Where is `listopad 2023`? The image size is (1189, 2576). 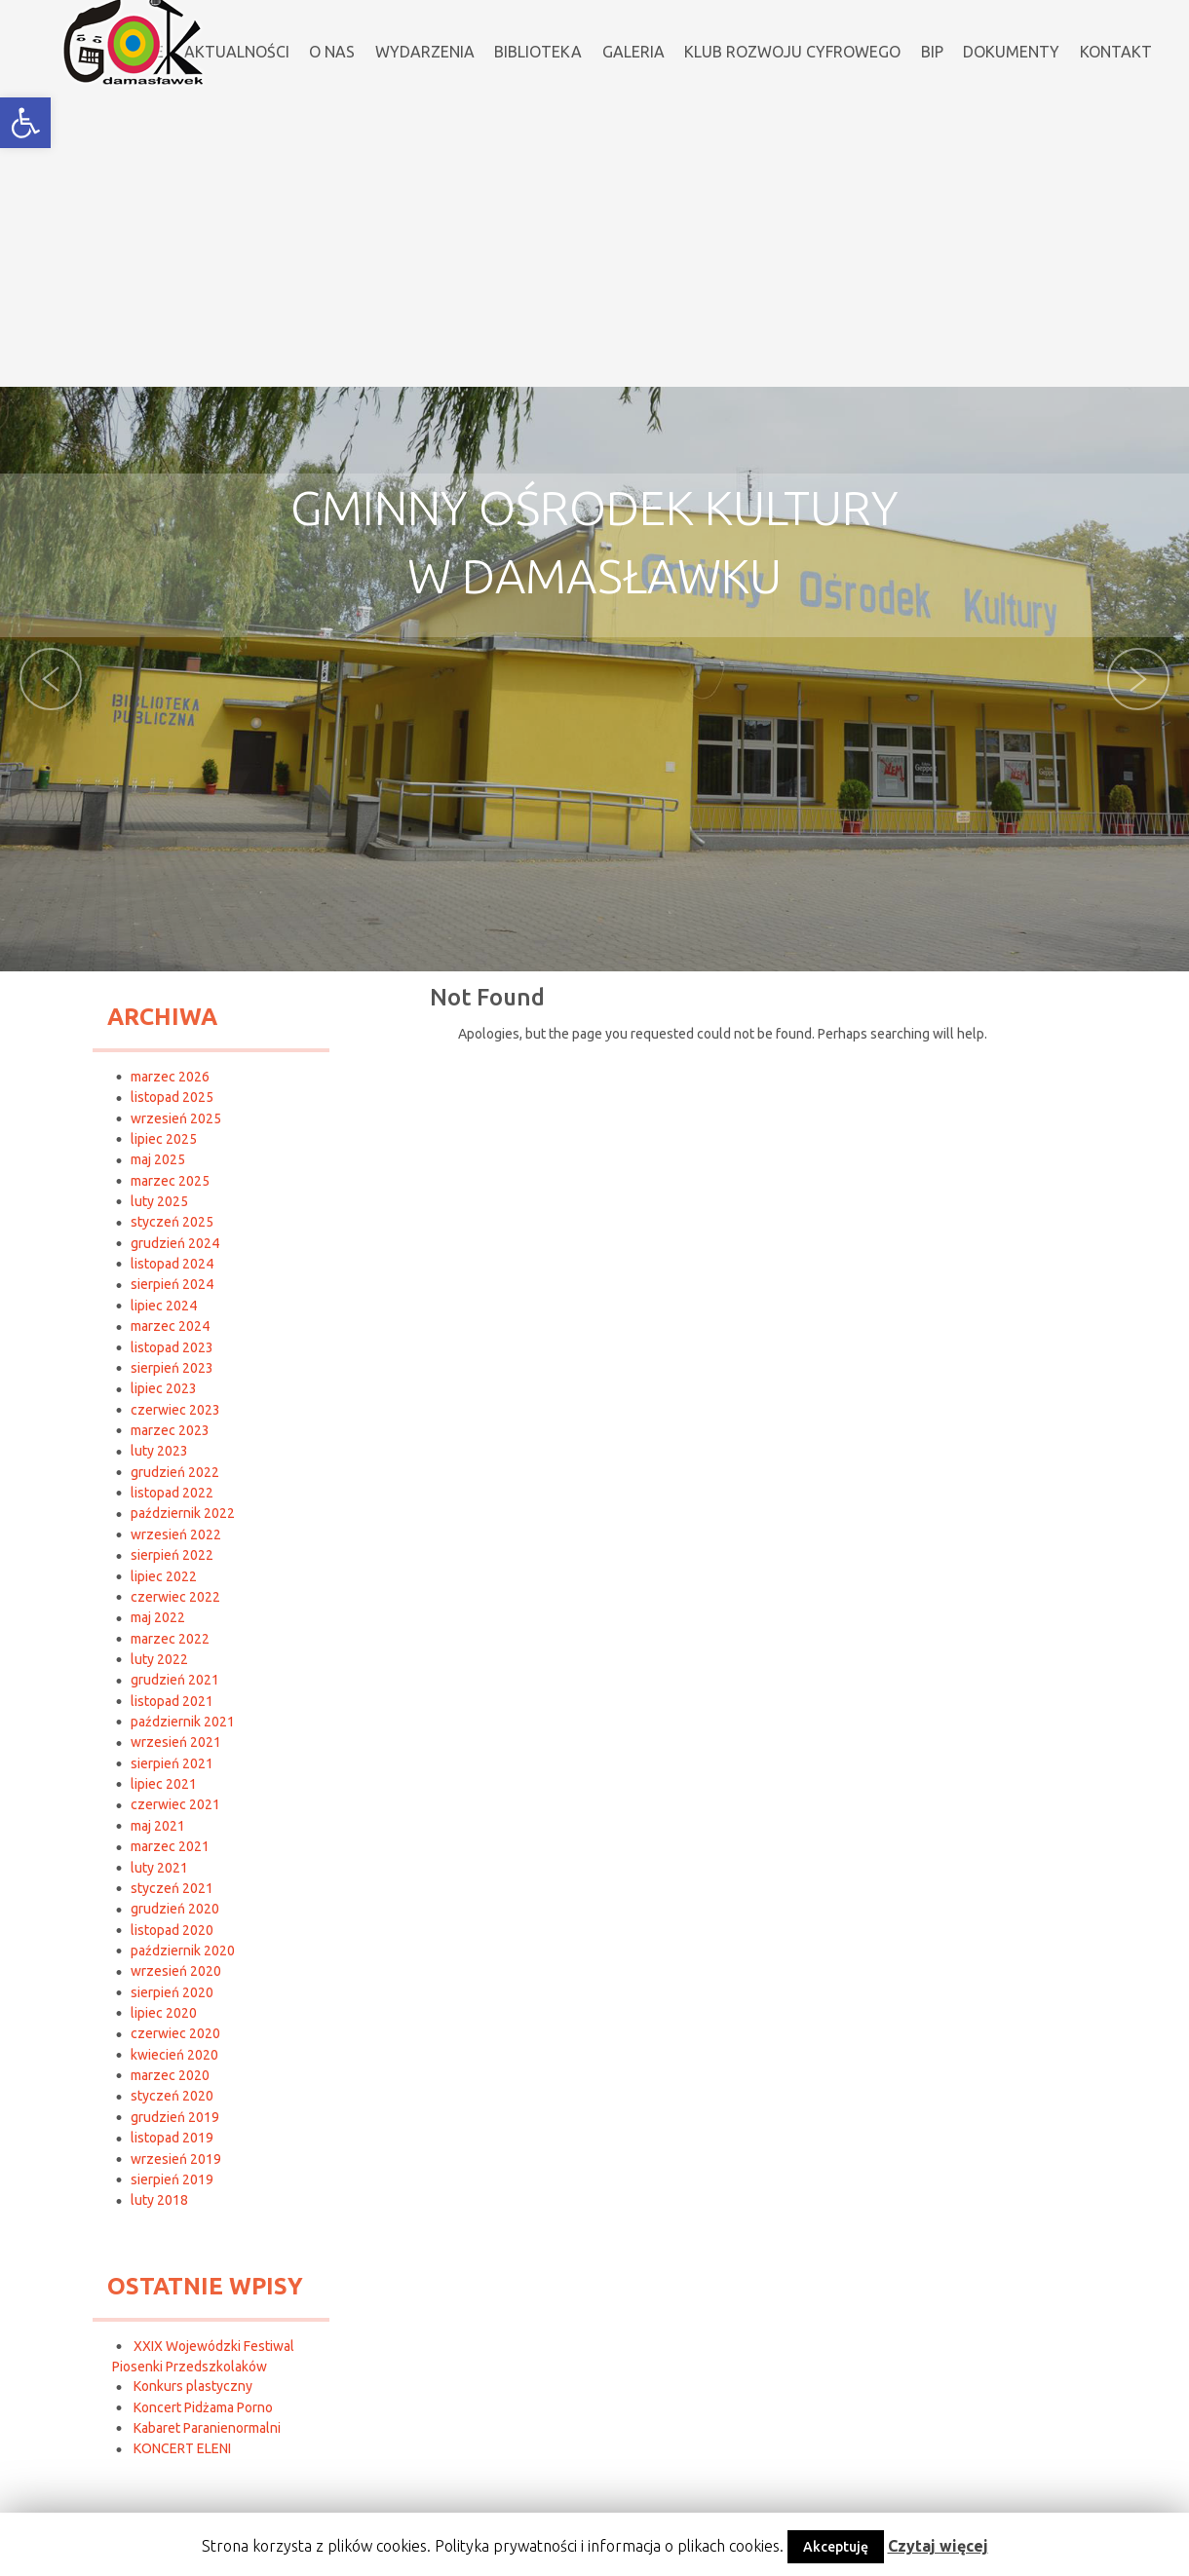 listopad 2023 is located at coordinates (172, 1347).